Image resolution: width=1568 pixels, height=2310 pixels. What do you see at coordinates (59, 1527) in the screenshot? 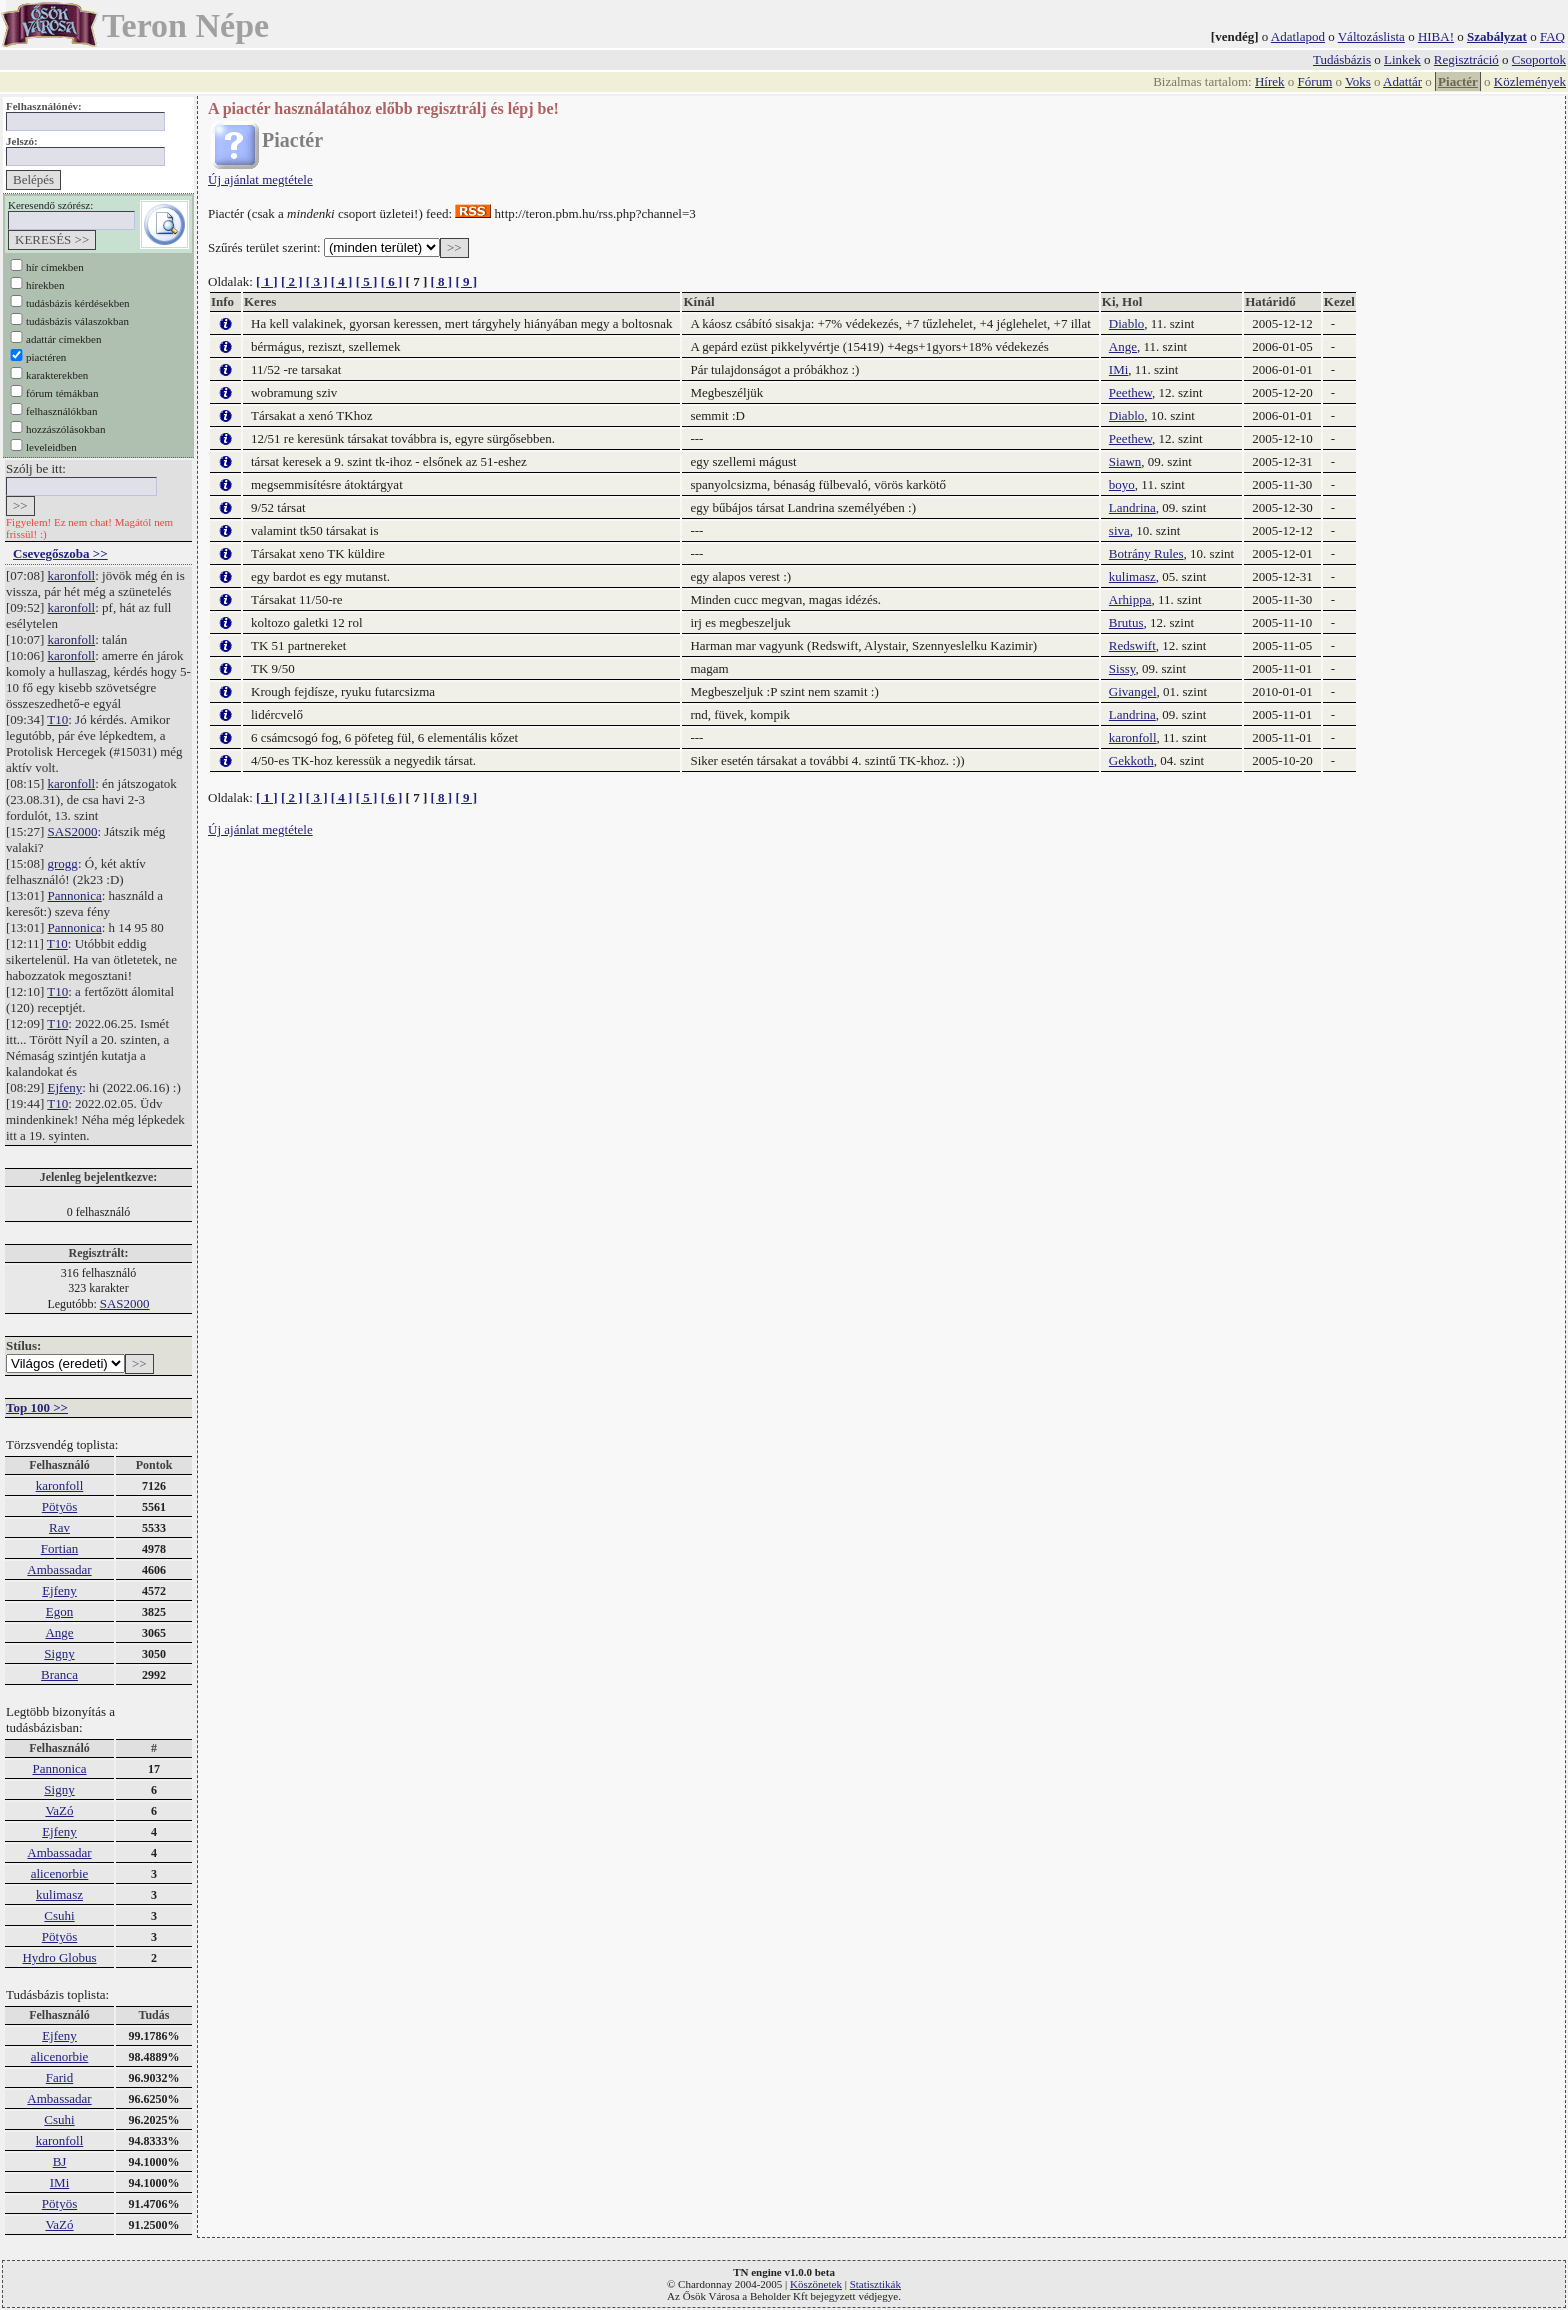
I see `Rav` at bounding box center [59, 1527].